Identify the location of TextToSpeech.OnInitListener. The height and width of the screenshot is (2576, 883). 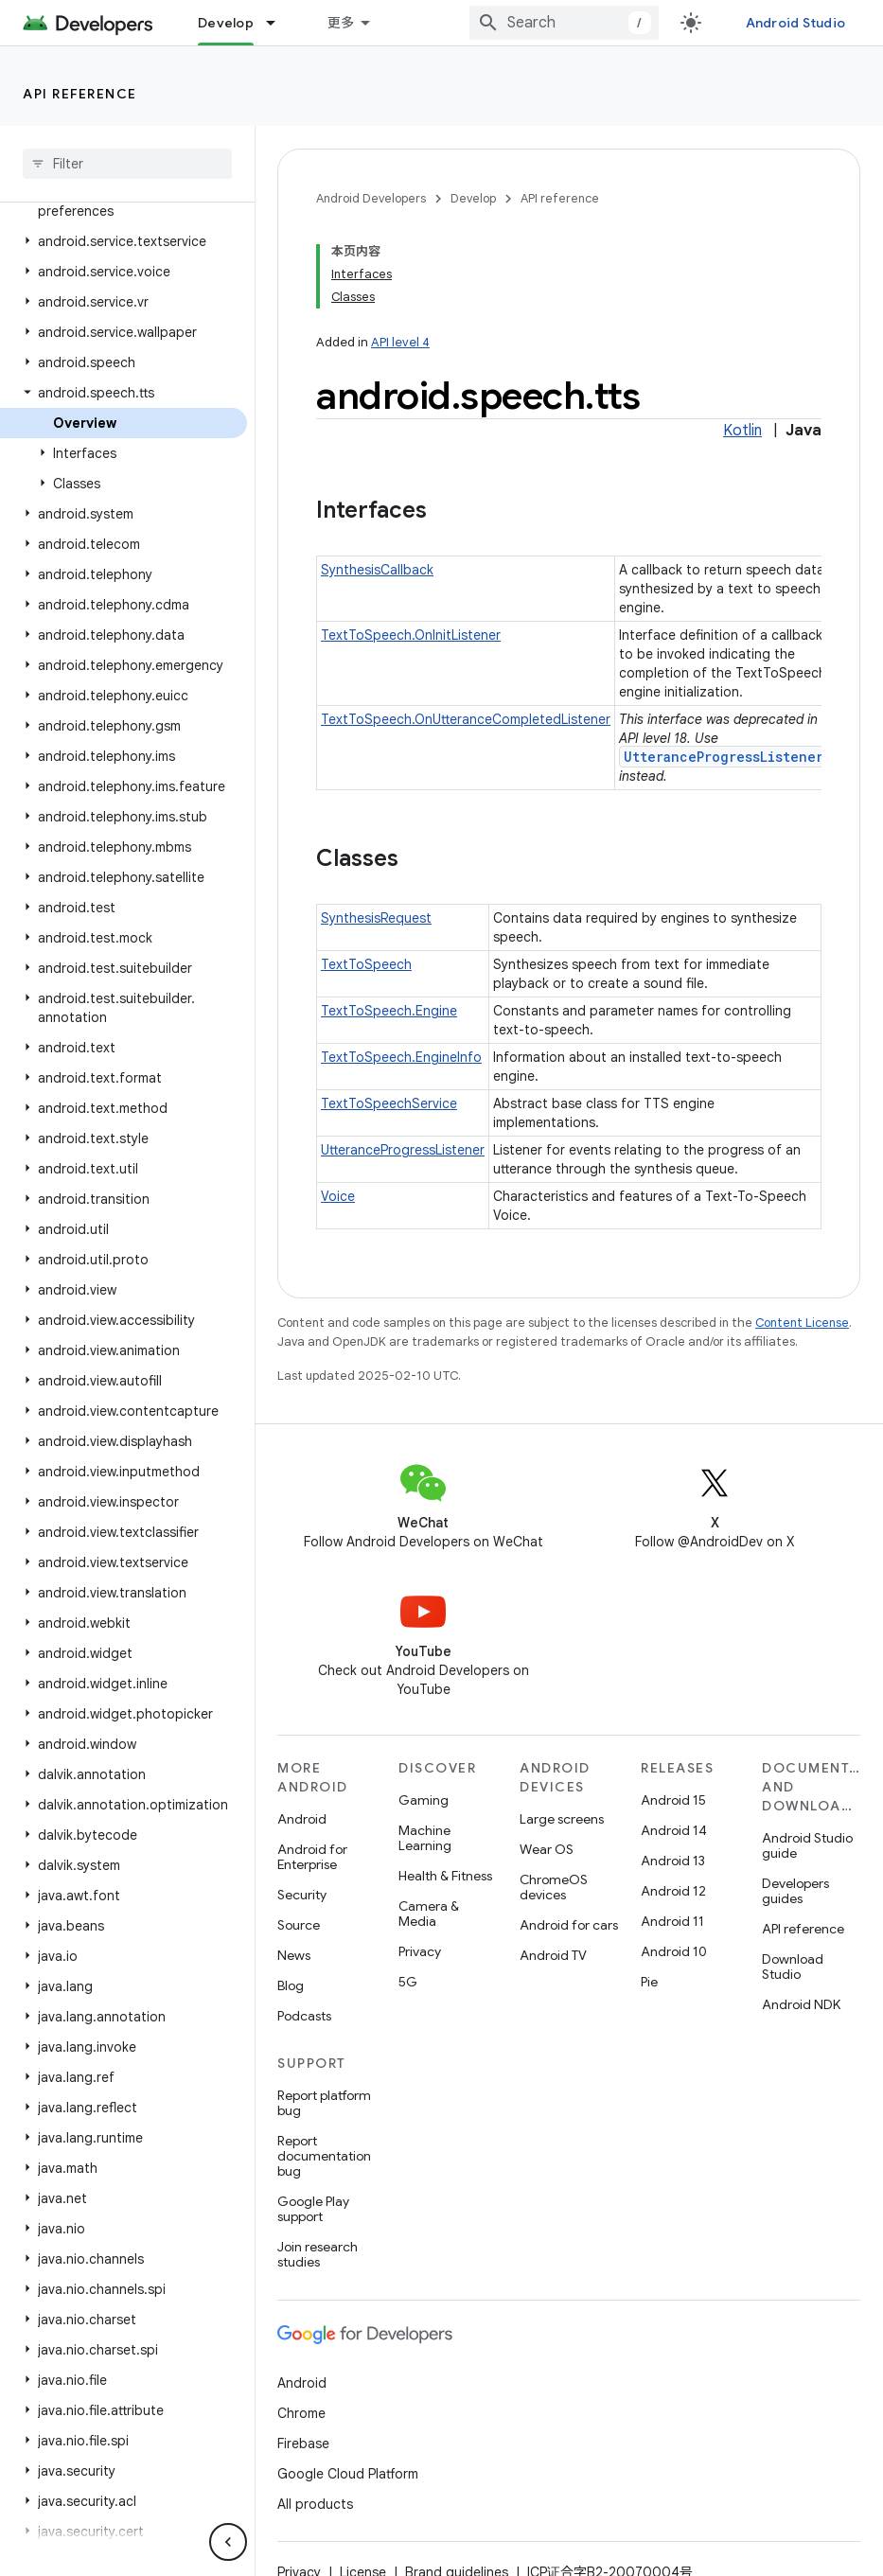
(411, 635).